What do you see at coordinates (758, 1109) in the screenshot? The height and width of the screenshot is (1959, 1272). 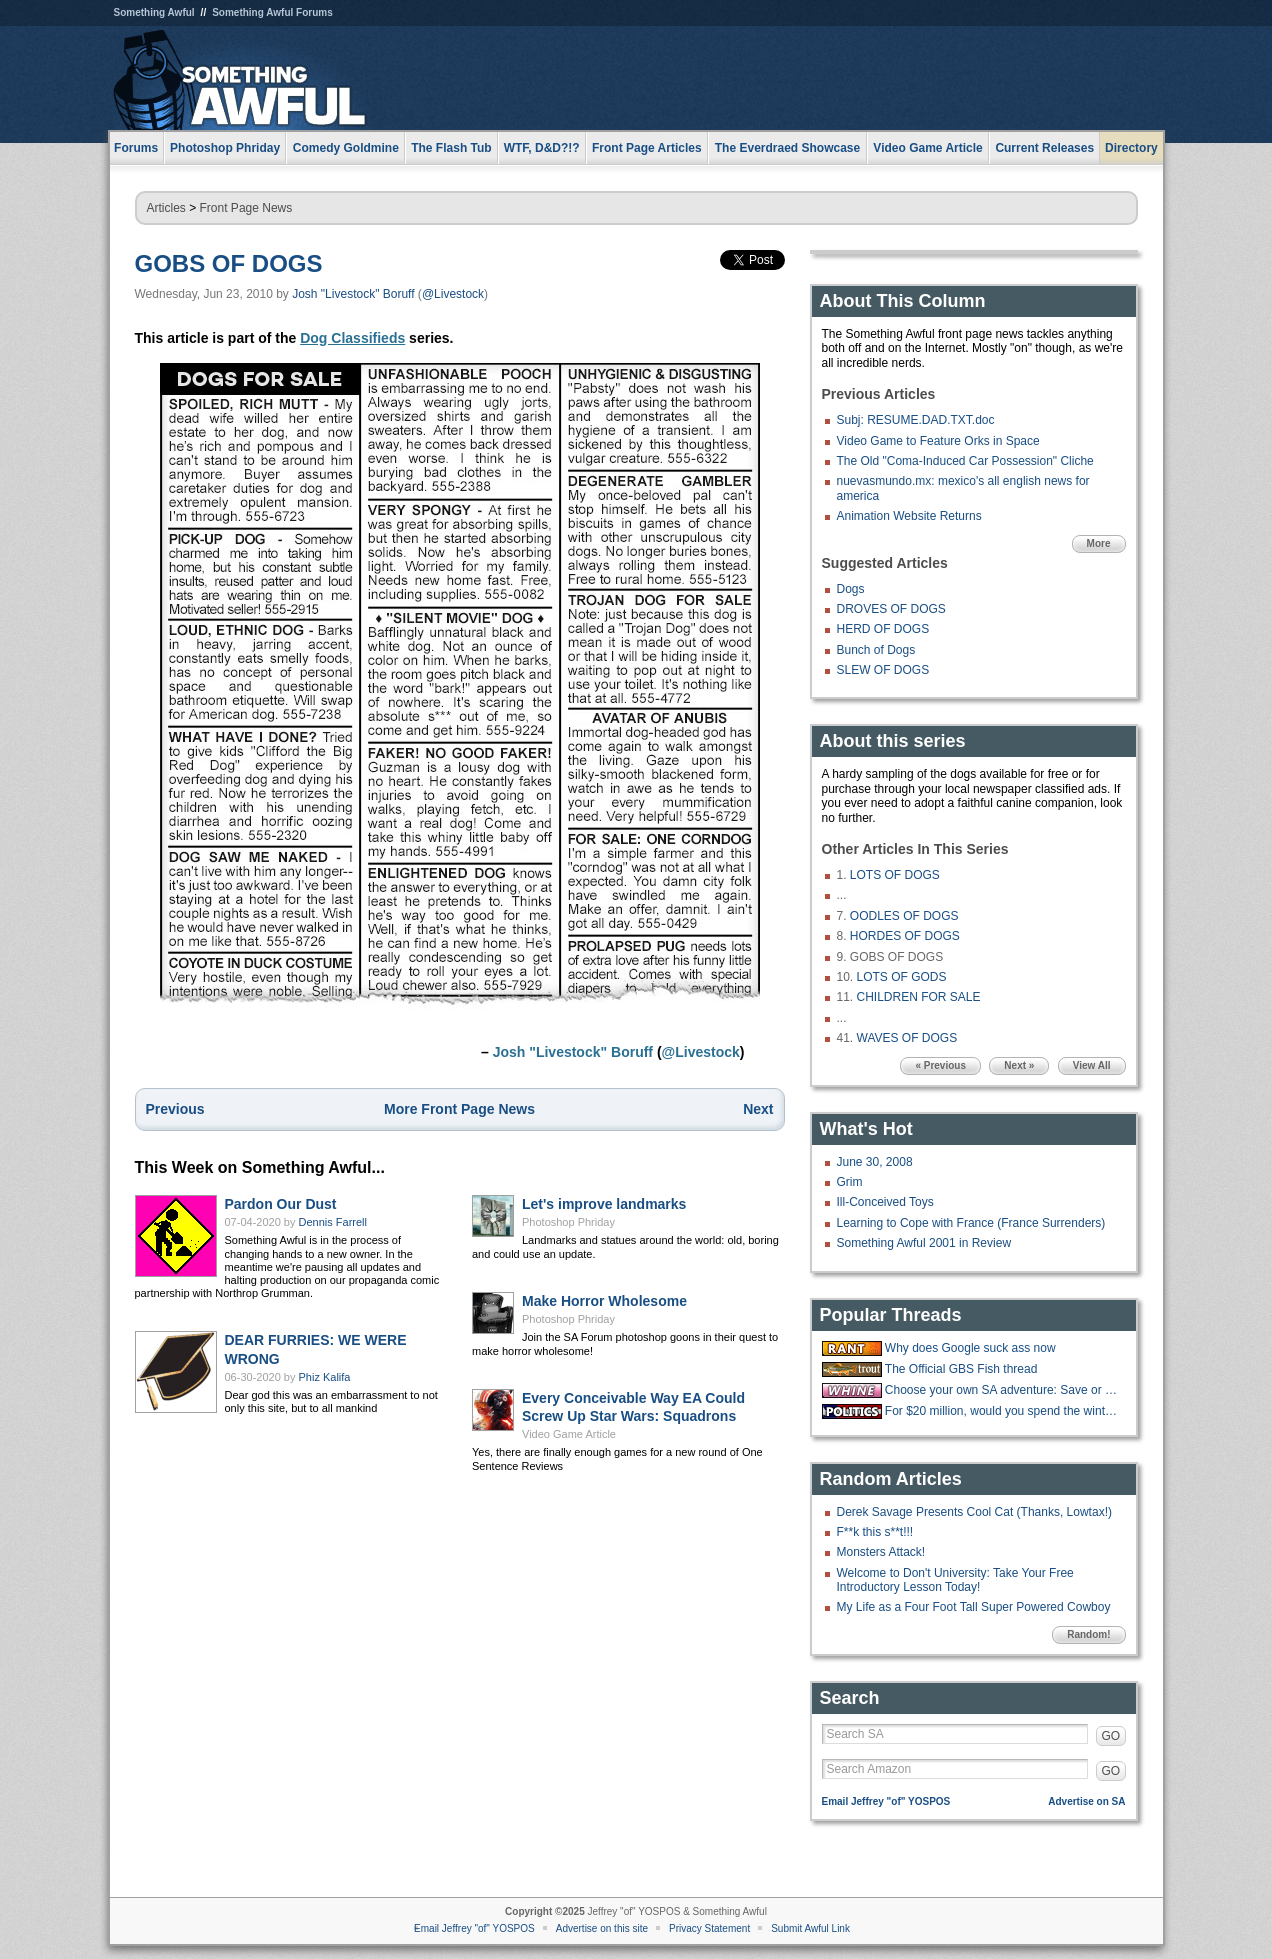 I see `Next` at bounding box center [758, 1109].